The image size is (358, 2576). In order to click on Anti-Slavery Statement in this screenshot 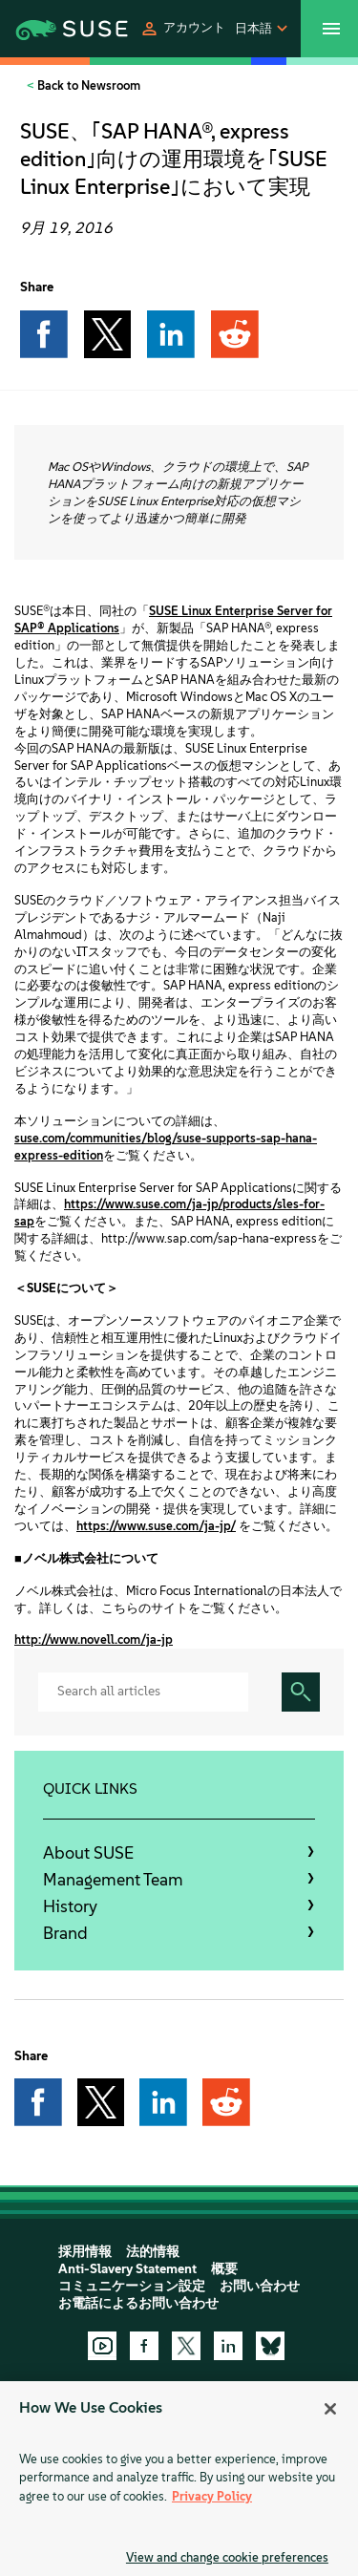, I will do `click(127, 2269)`.